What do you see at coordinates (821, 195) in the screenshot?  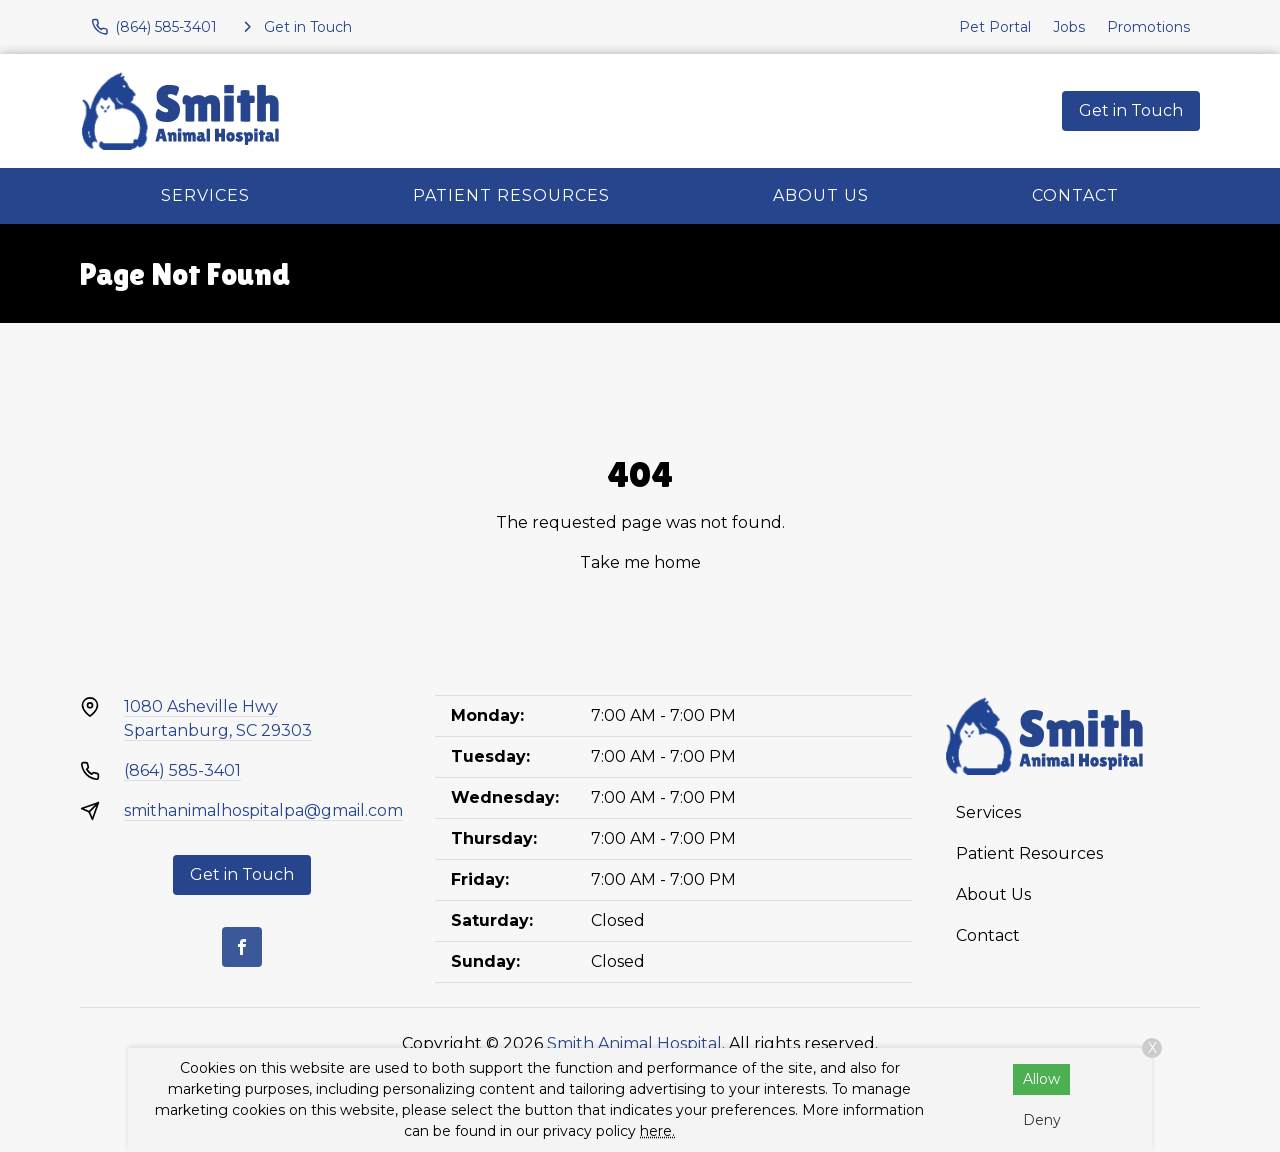 I see `About Us` at bounding box center [821, 195].